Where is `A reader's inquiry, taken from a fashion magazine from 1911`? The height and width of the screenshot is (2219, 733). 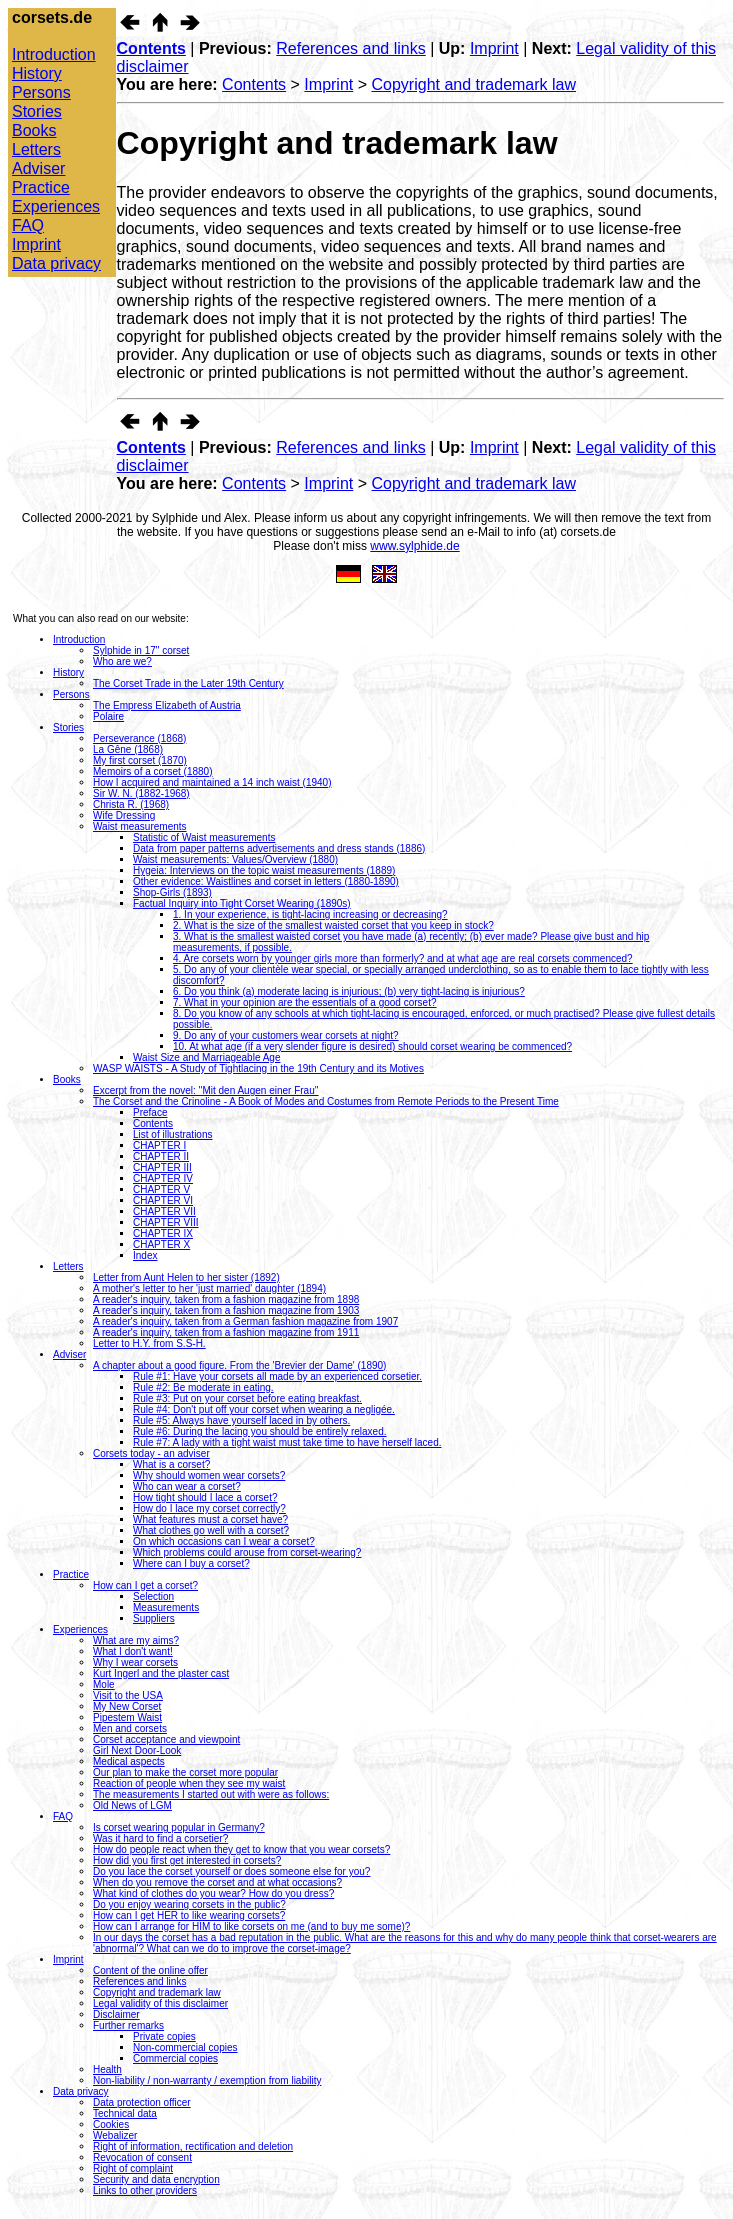
A reader's inquiry, taken from a fashion magazine from 1911 is located at coordinates (226, 1332).